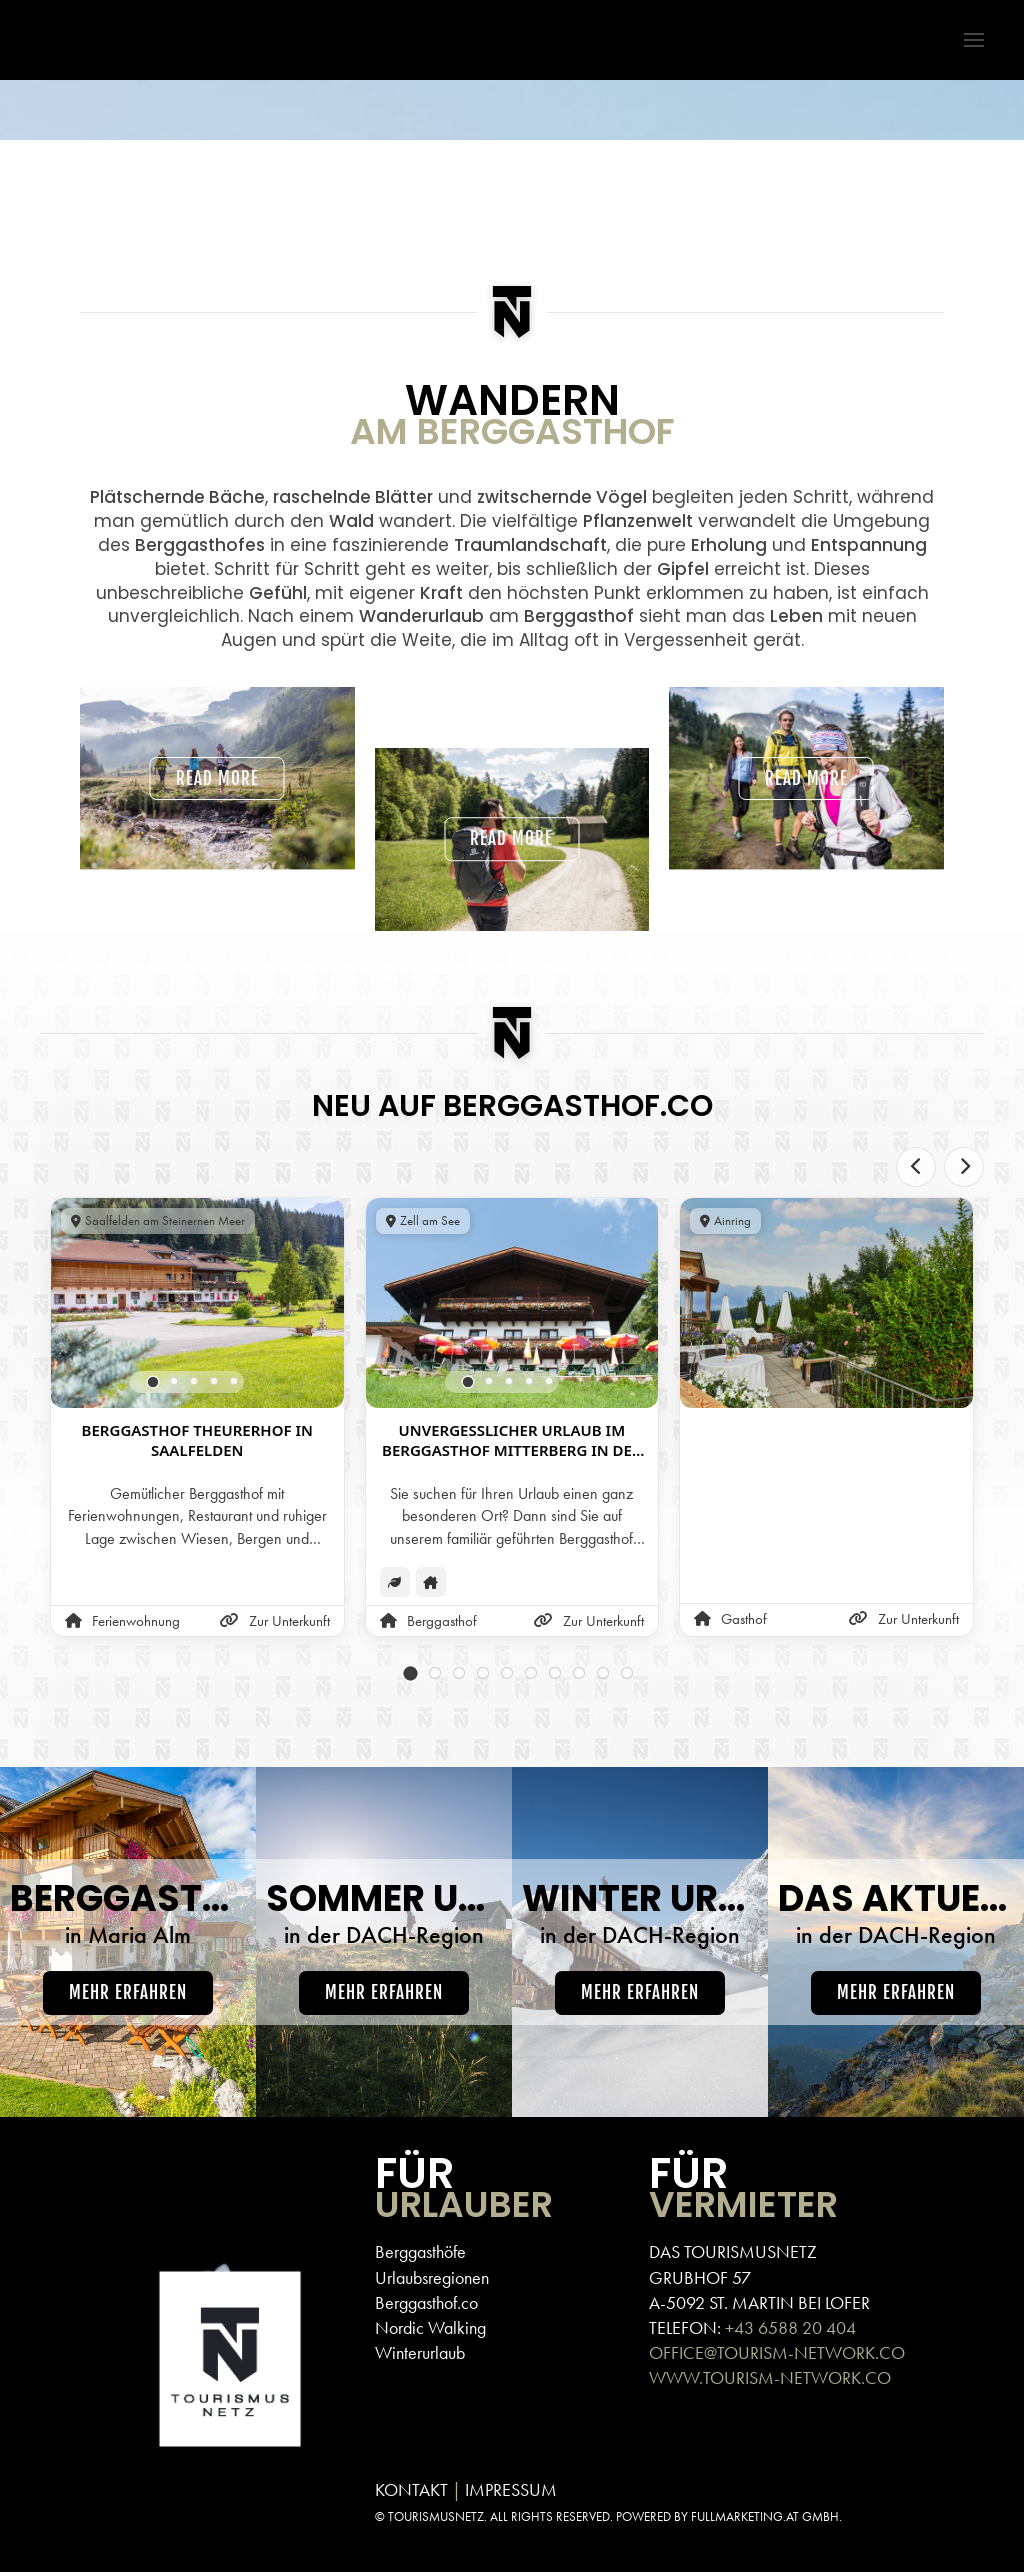 This screenshot has height=2572, width=1024. Describe the element at coordinates (432, 2277) in the screenshot. I see `Urlaubsregionen` at that location.